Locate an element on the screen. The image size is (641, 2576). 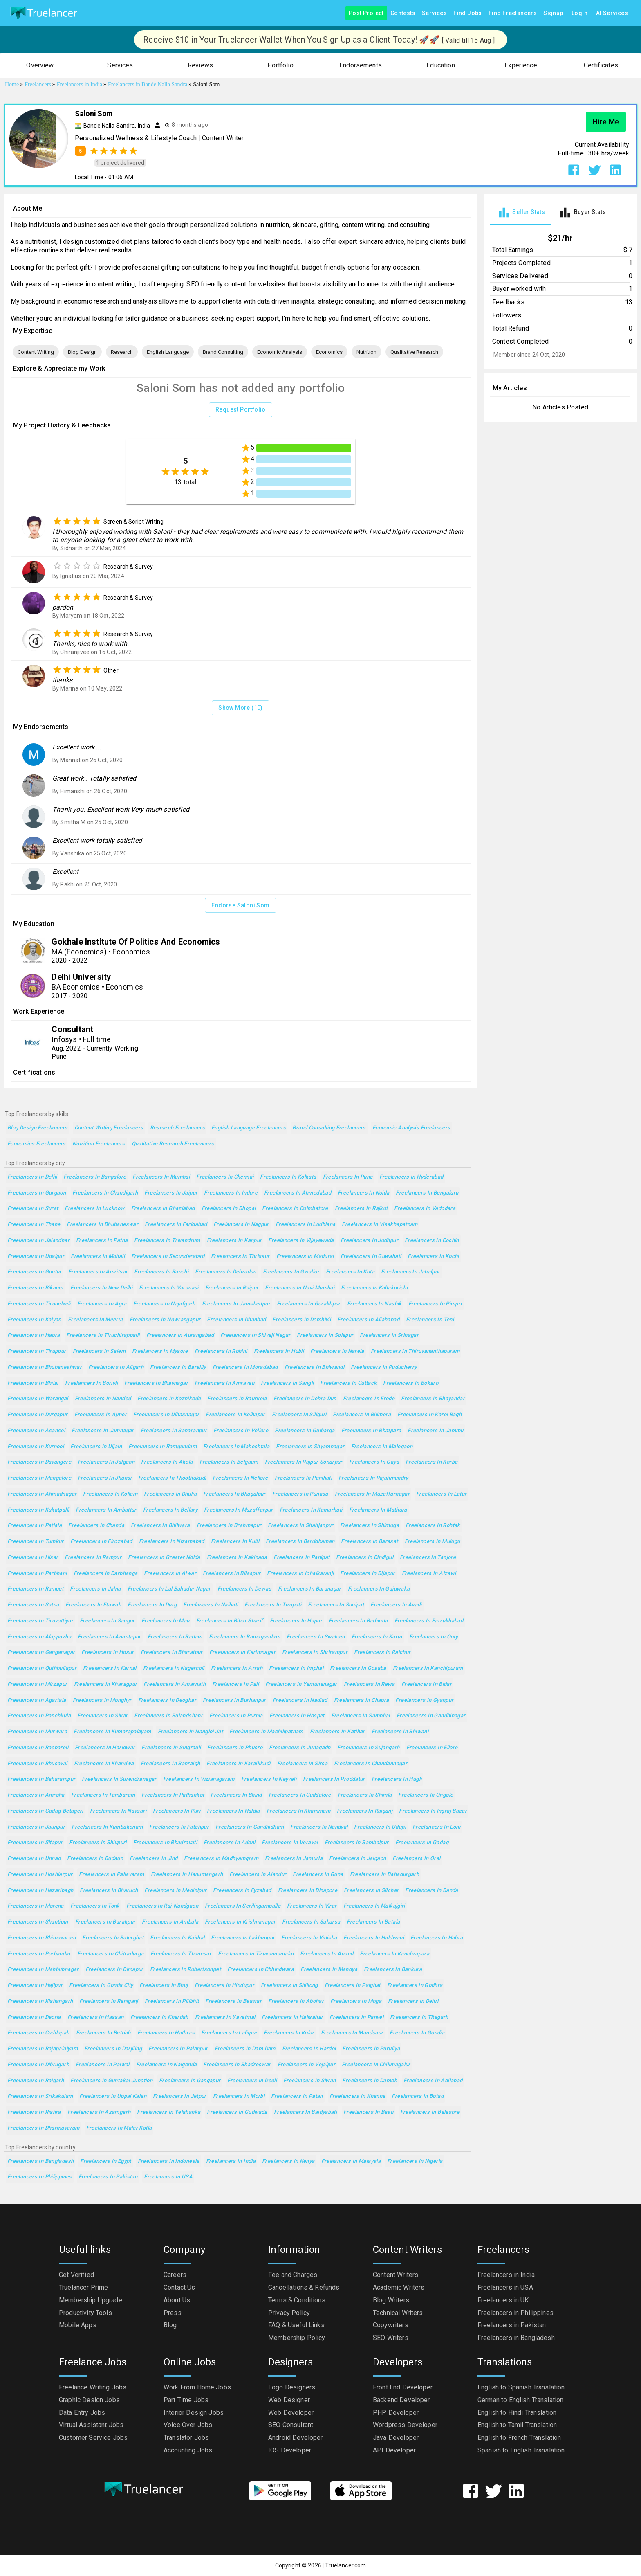
Freelancers in Tiruchirappalli is located at coordinates (103, 1335).